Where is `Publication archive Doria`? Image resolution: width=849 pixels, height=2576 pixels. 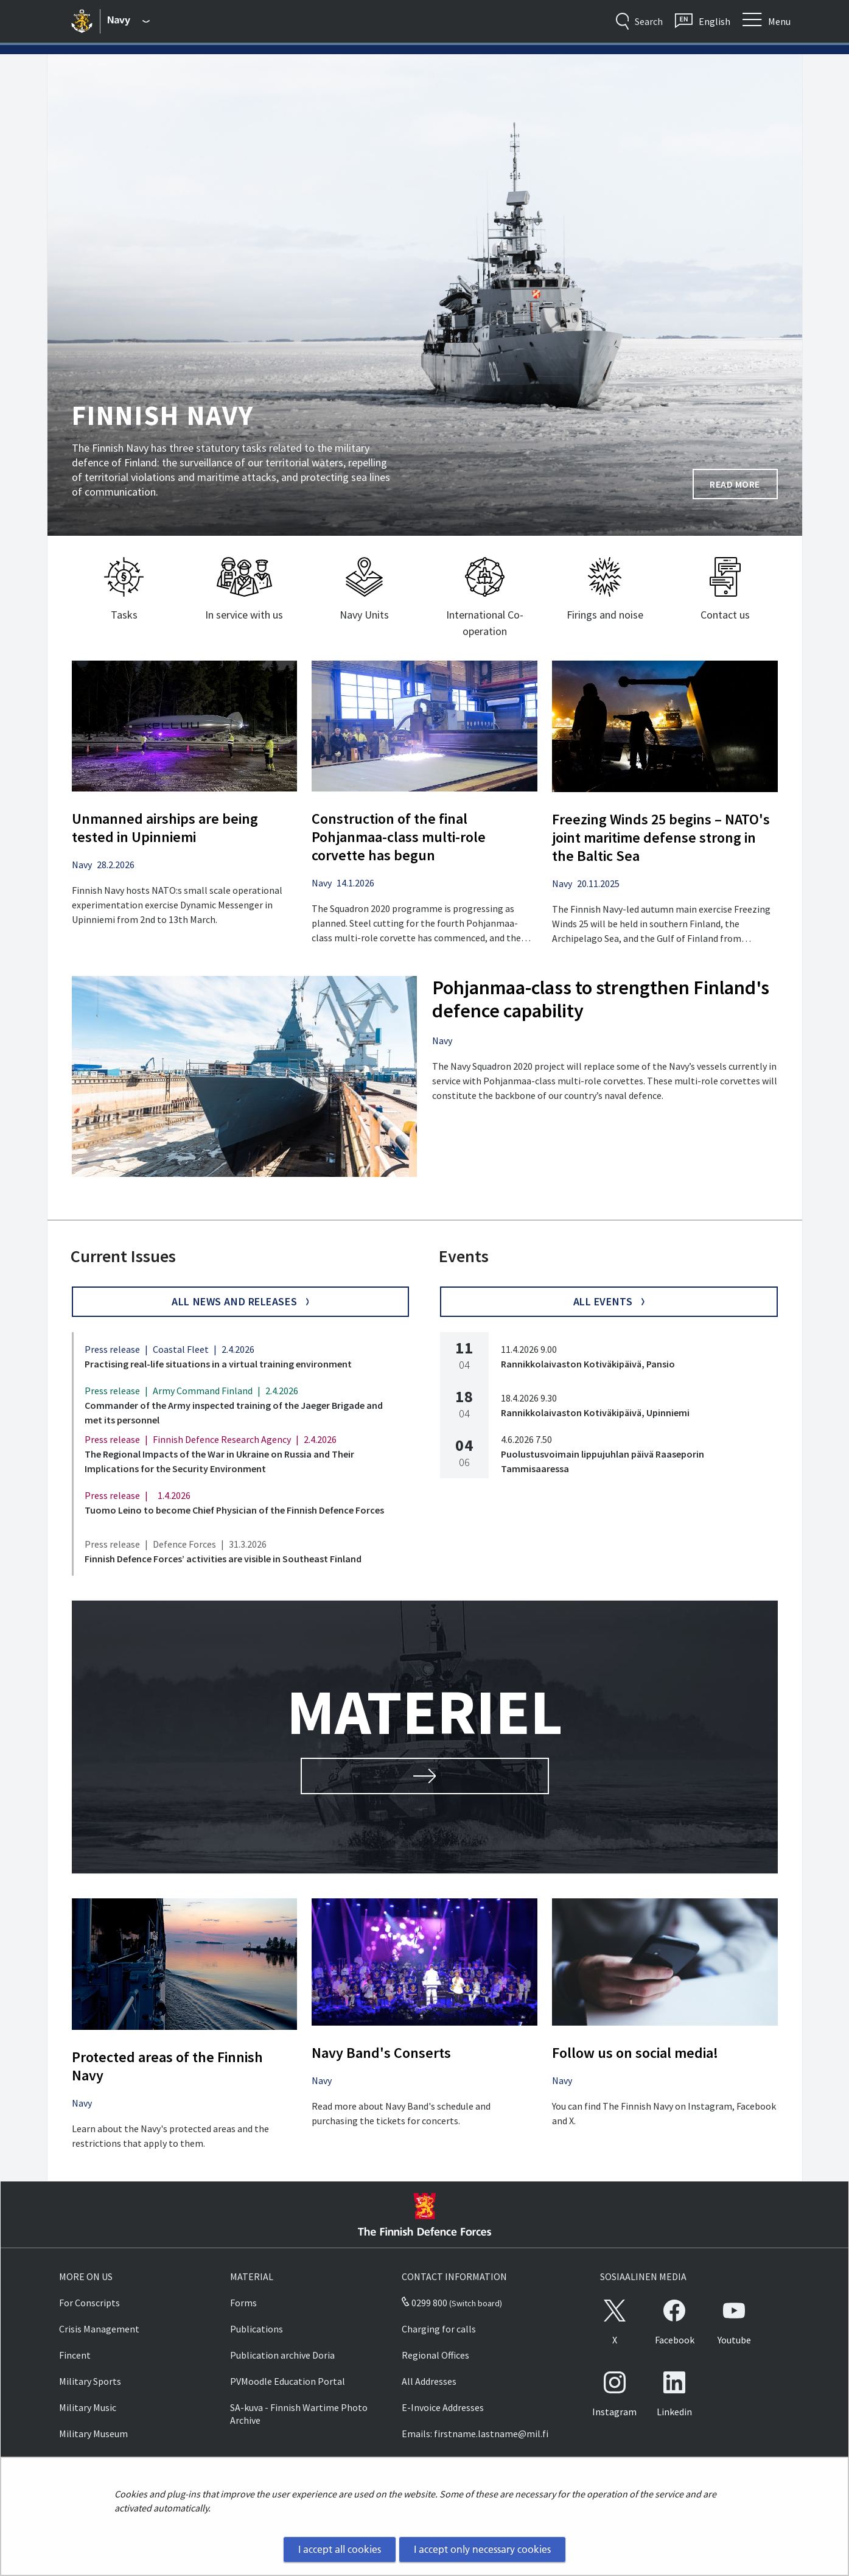 Publication archive Doria is located at coordinates (282, 2355).